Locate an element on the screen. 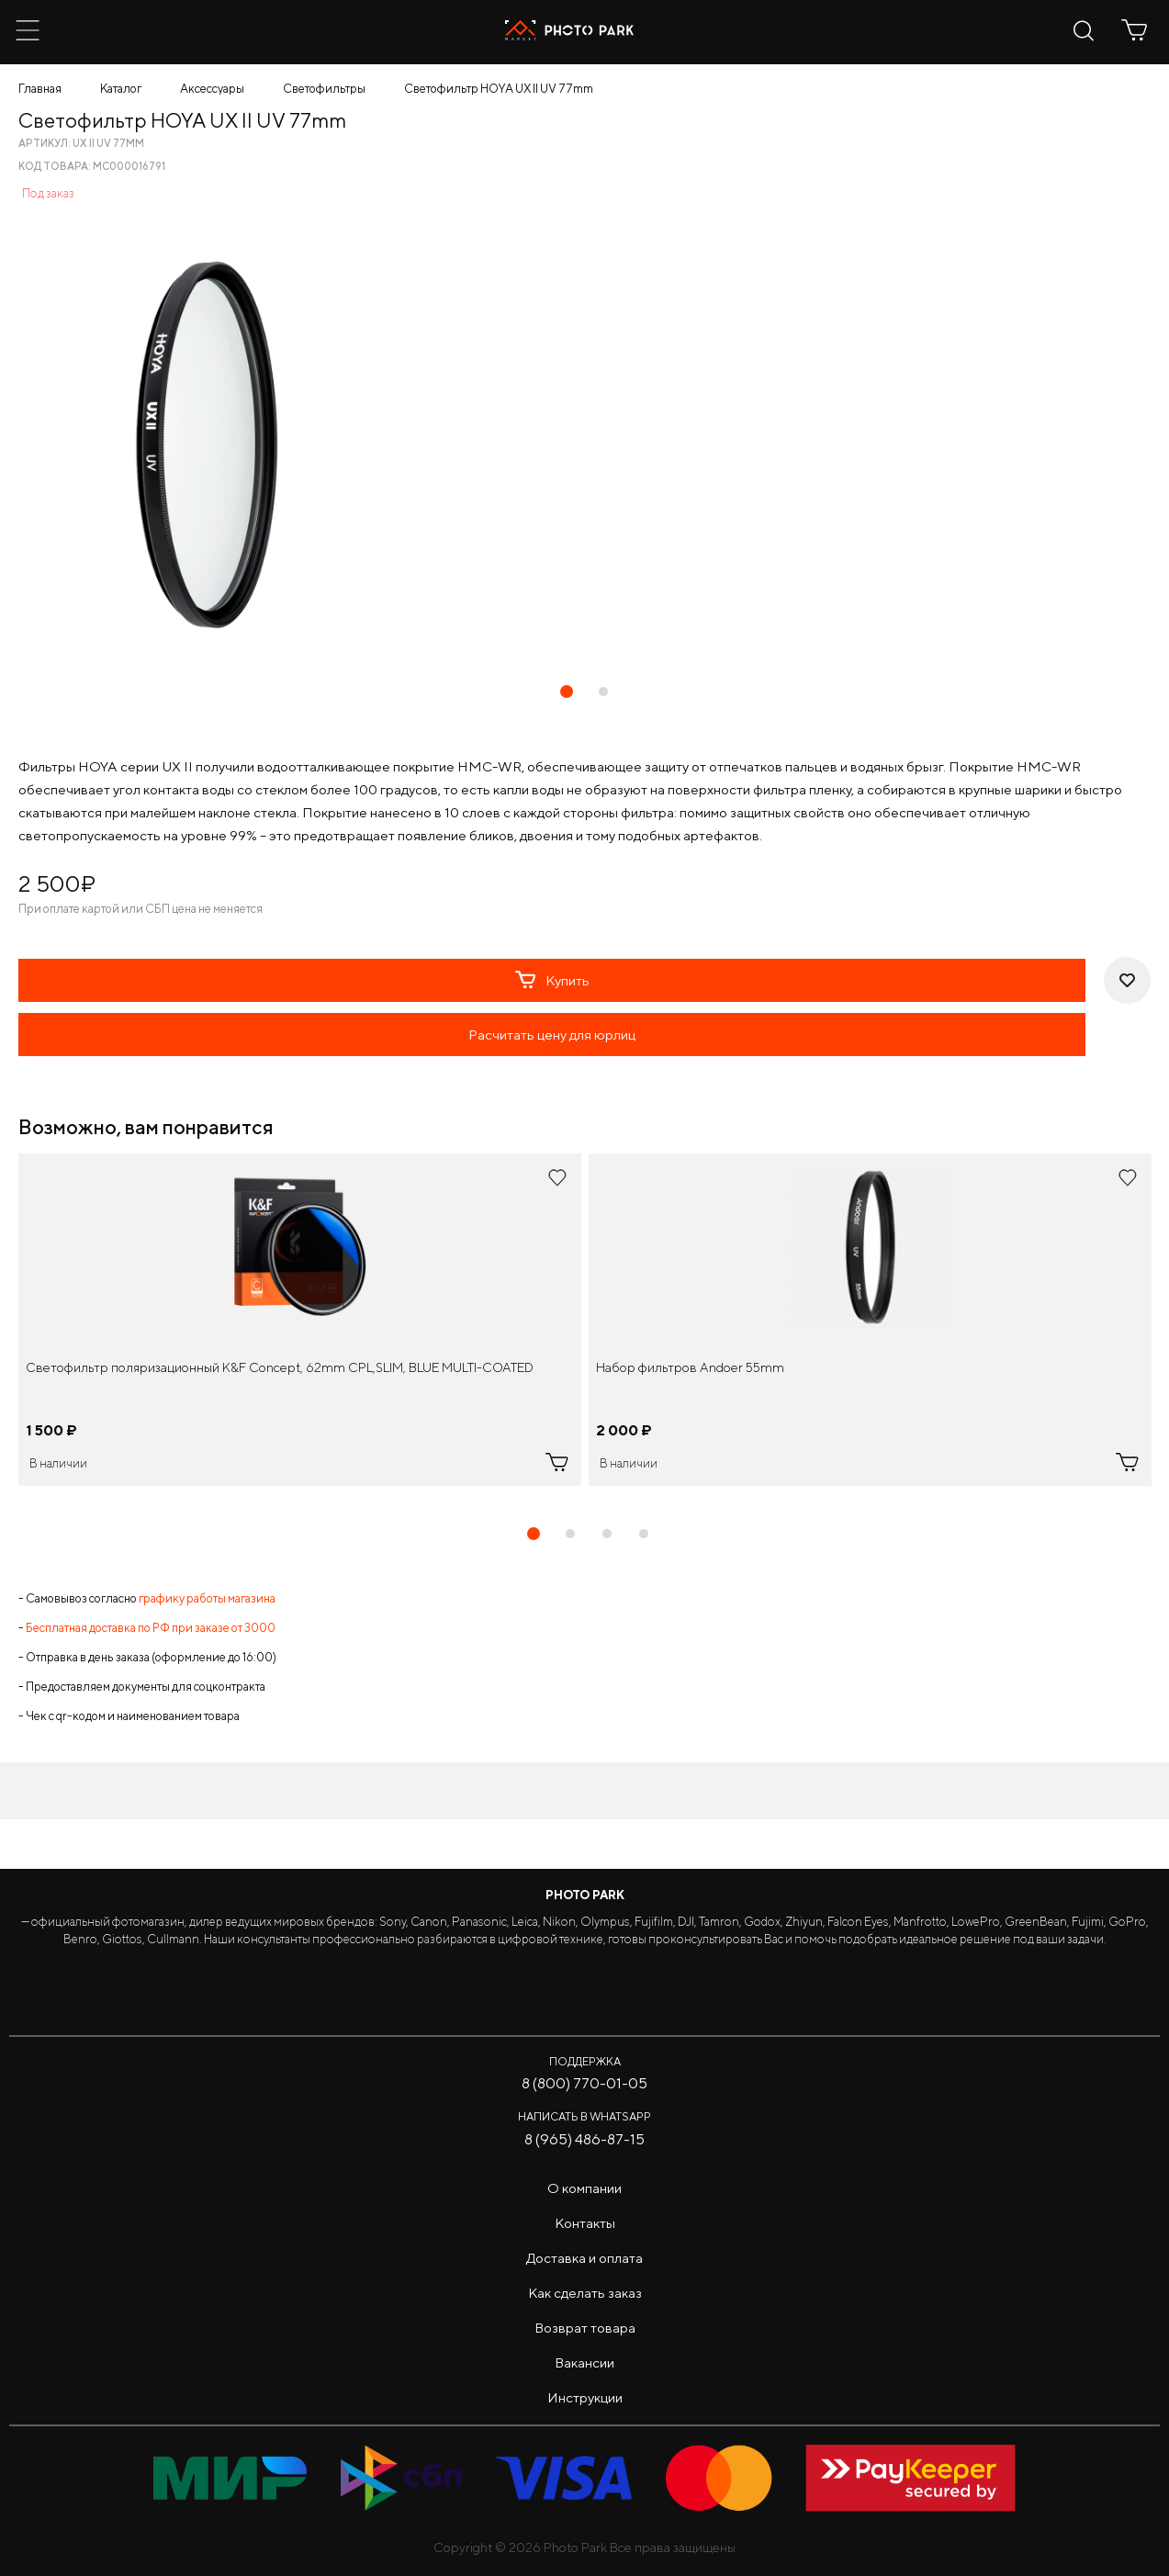 The width and height of the screenshot is (1169, 2576). 8 (965) 486-87-15 is located at coordinates (584, 2139).